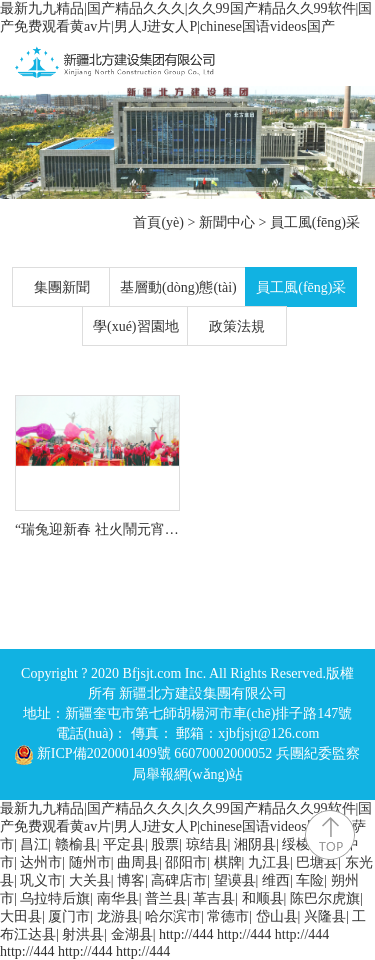  What do you see at coordinates (118, 898) in the screenshot?
I see `南华县` at bounding box center [118, 898].